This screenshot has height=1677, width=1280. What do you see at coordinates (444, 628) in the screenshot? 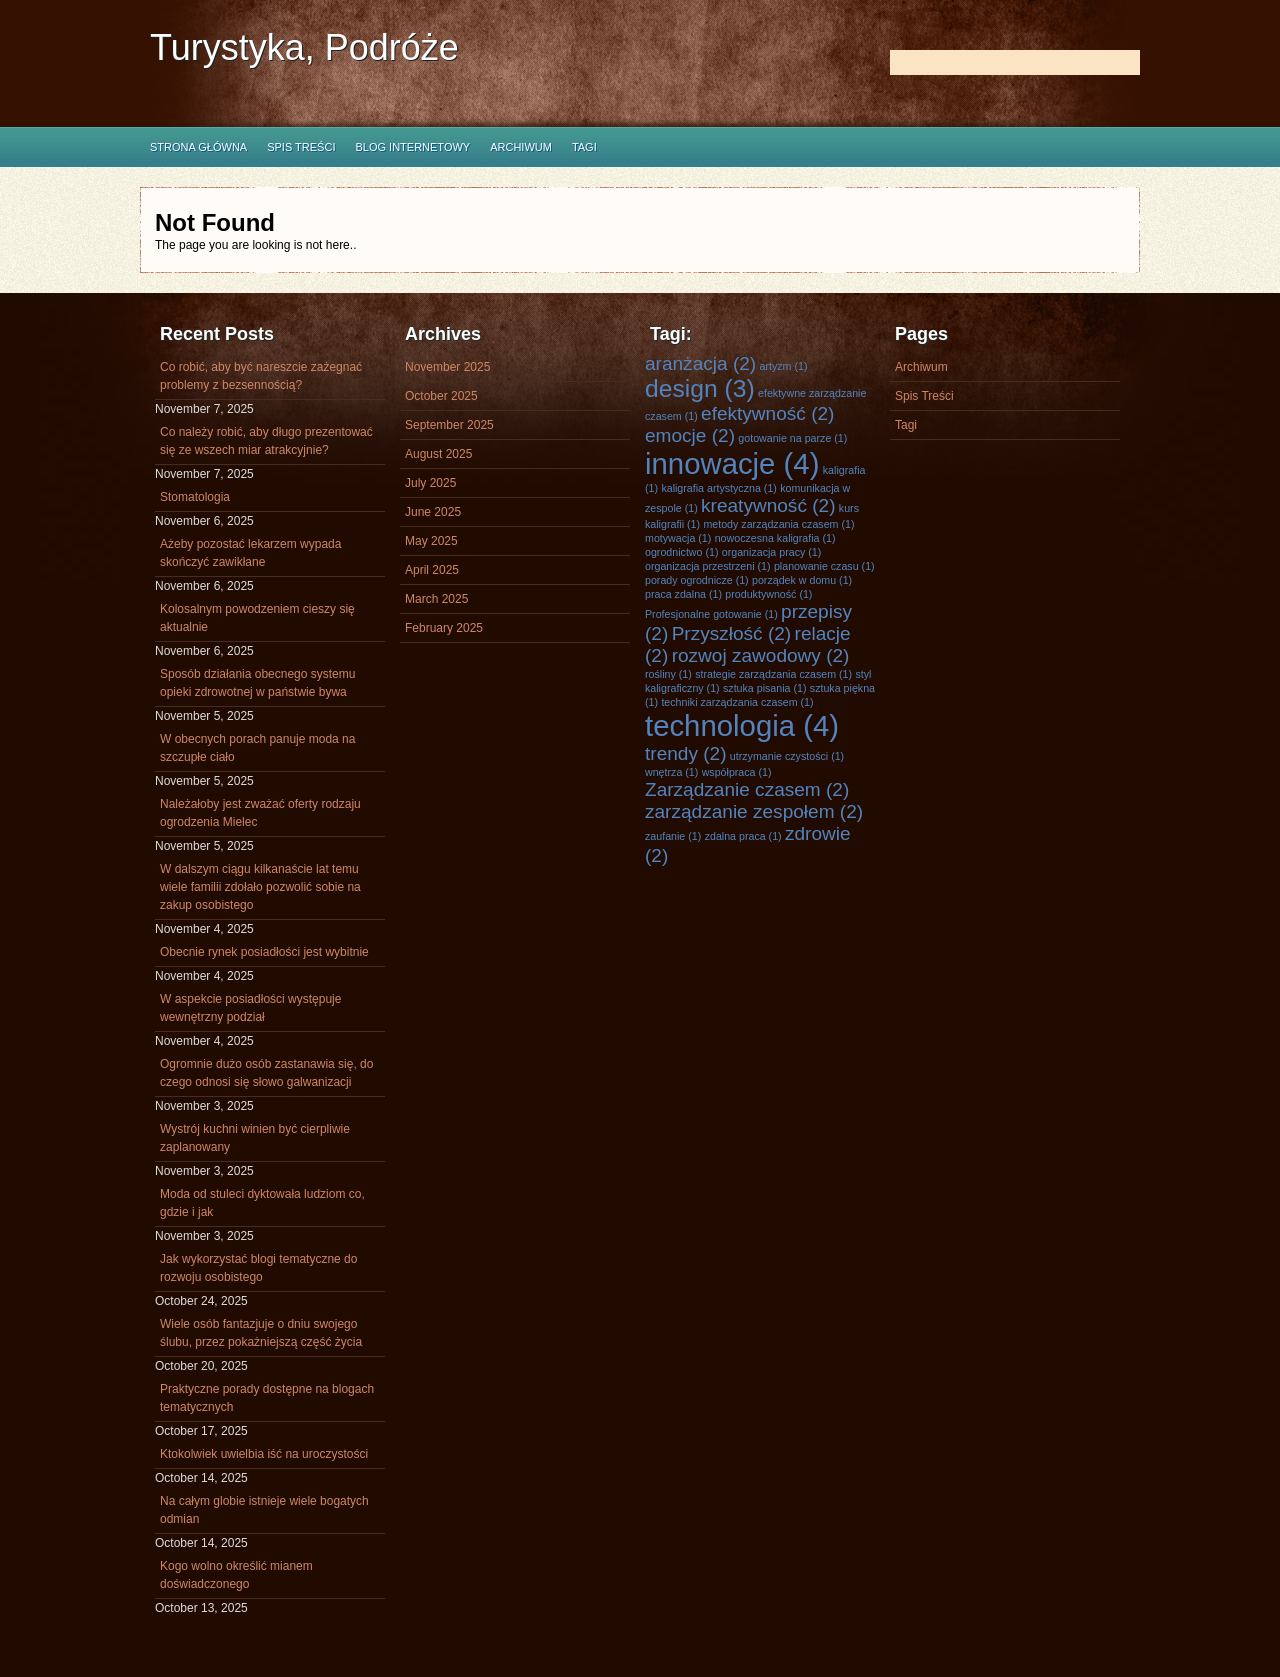
I see `February 2025` at bounding box center [444, 628].